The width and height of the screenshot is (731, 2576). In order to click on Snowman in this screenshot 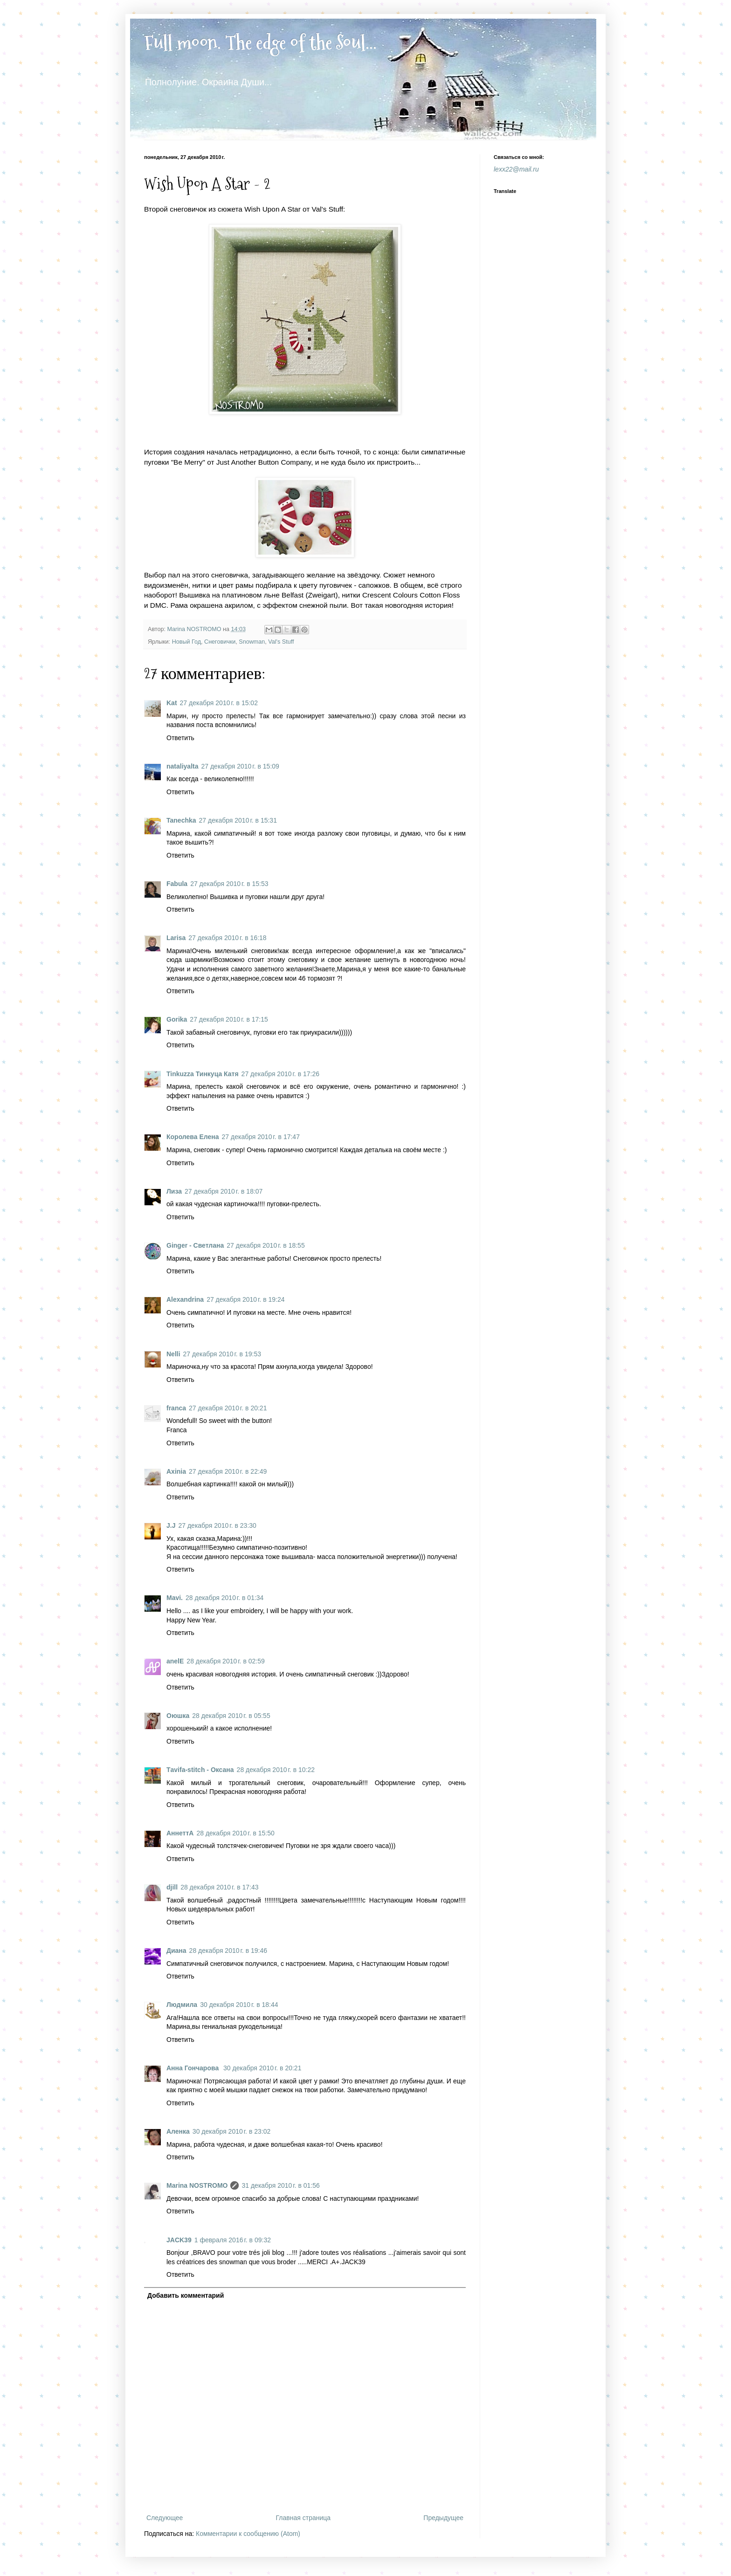, I will do `click(252, 642)`.